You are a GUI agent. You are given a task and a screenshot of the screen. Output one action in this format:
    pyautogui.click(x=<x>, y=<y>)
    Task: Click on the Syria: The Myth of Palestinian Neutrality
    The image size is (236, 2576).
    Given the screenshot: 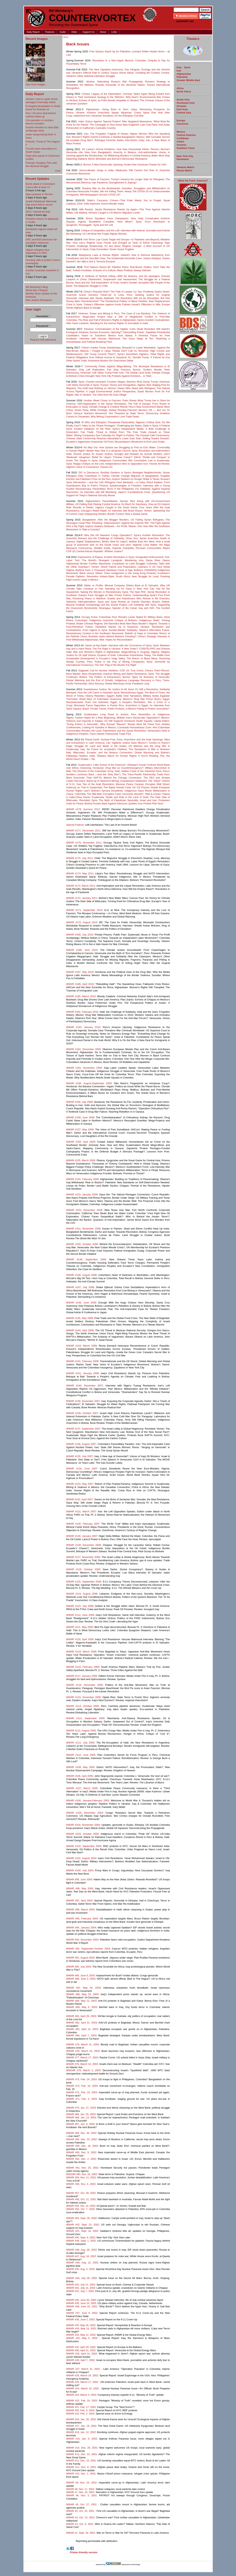 What is the action you would take?
    pyautogui.click(x=114, y=800)
    